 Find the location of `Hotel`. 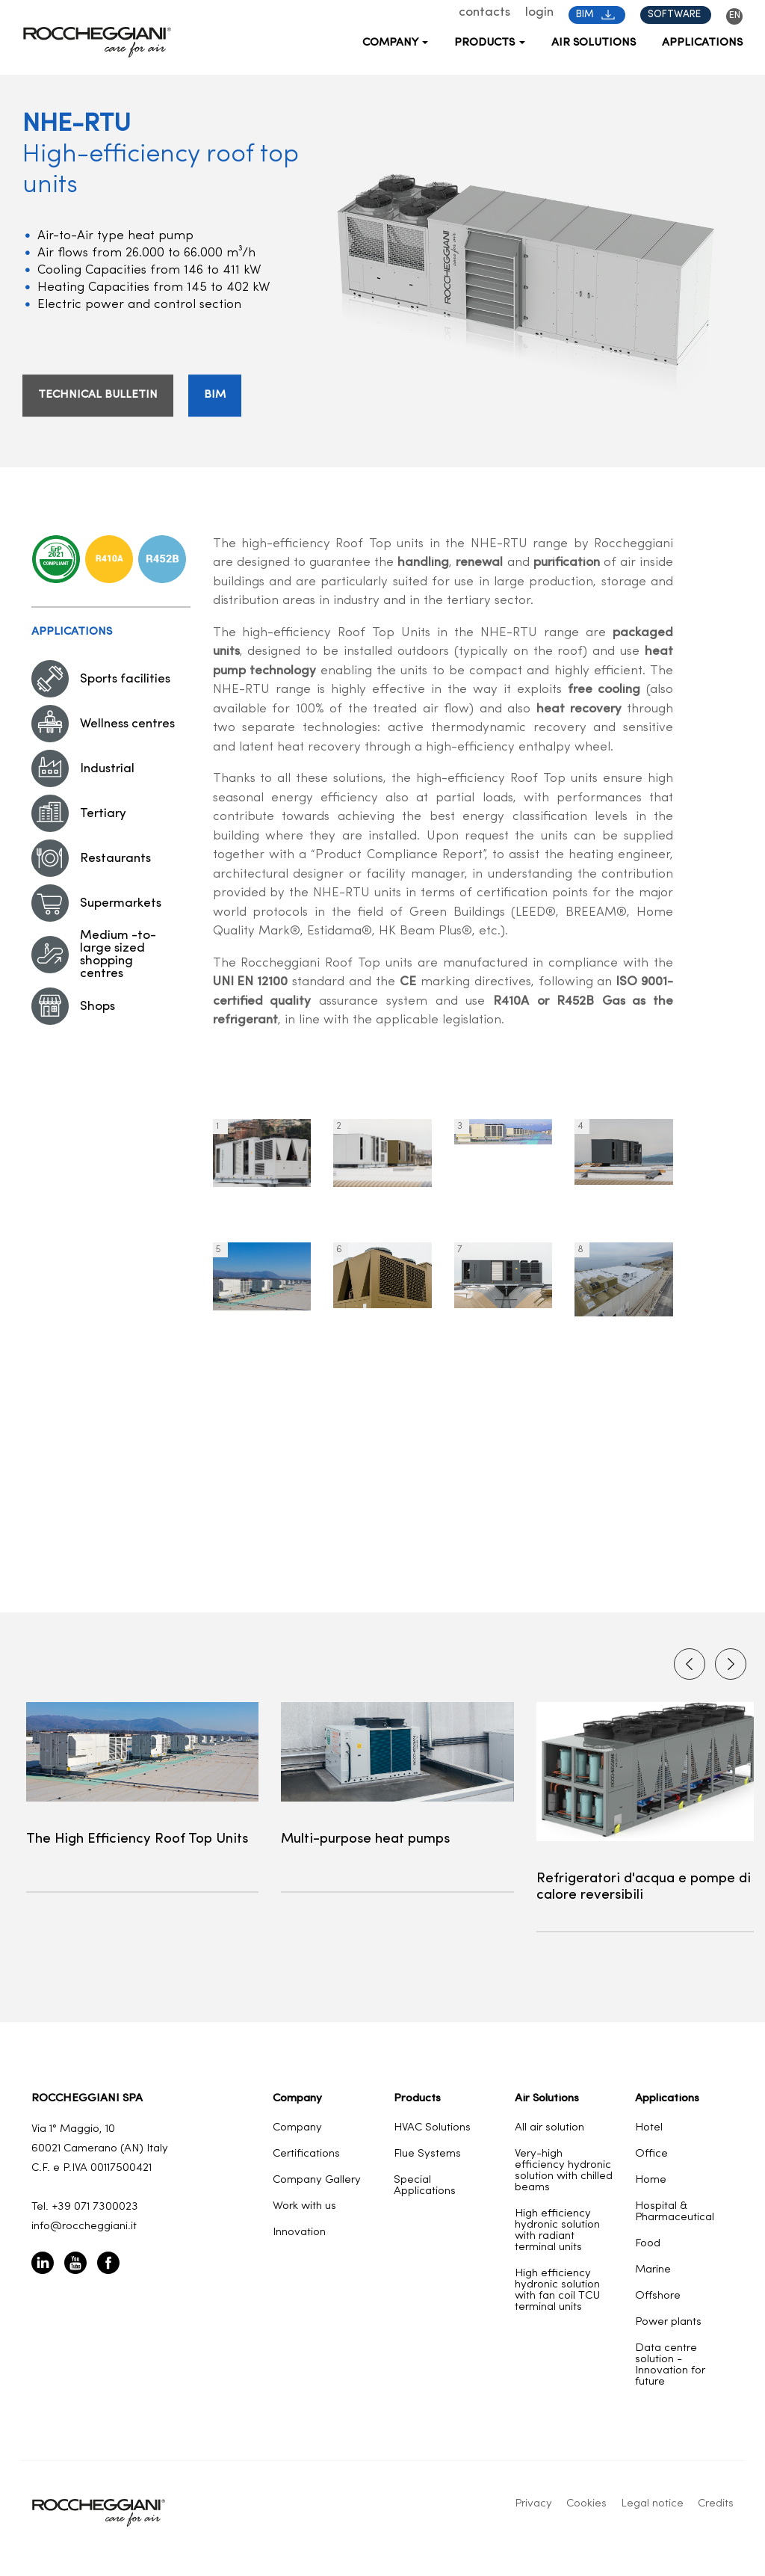

Hotel is located at coordinates (649, 2127).